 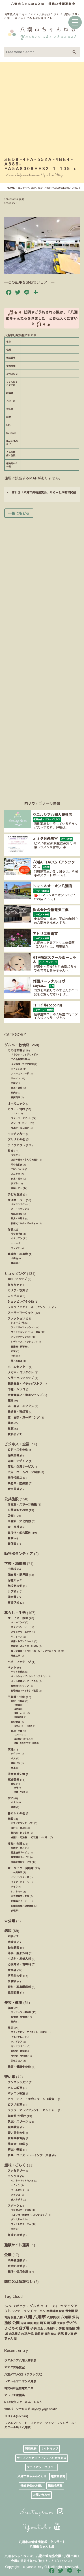 I want to click on 焼鳥・串焼き, so click(x=17, y=1218).